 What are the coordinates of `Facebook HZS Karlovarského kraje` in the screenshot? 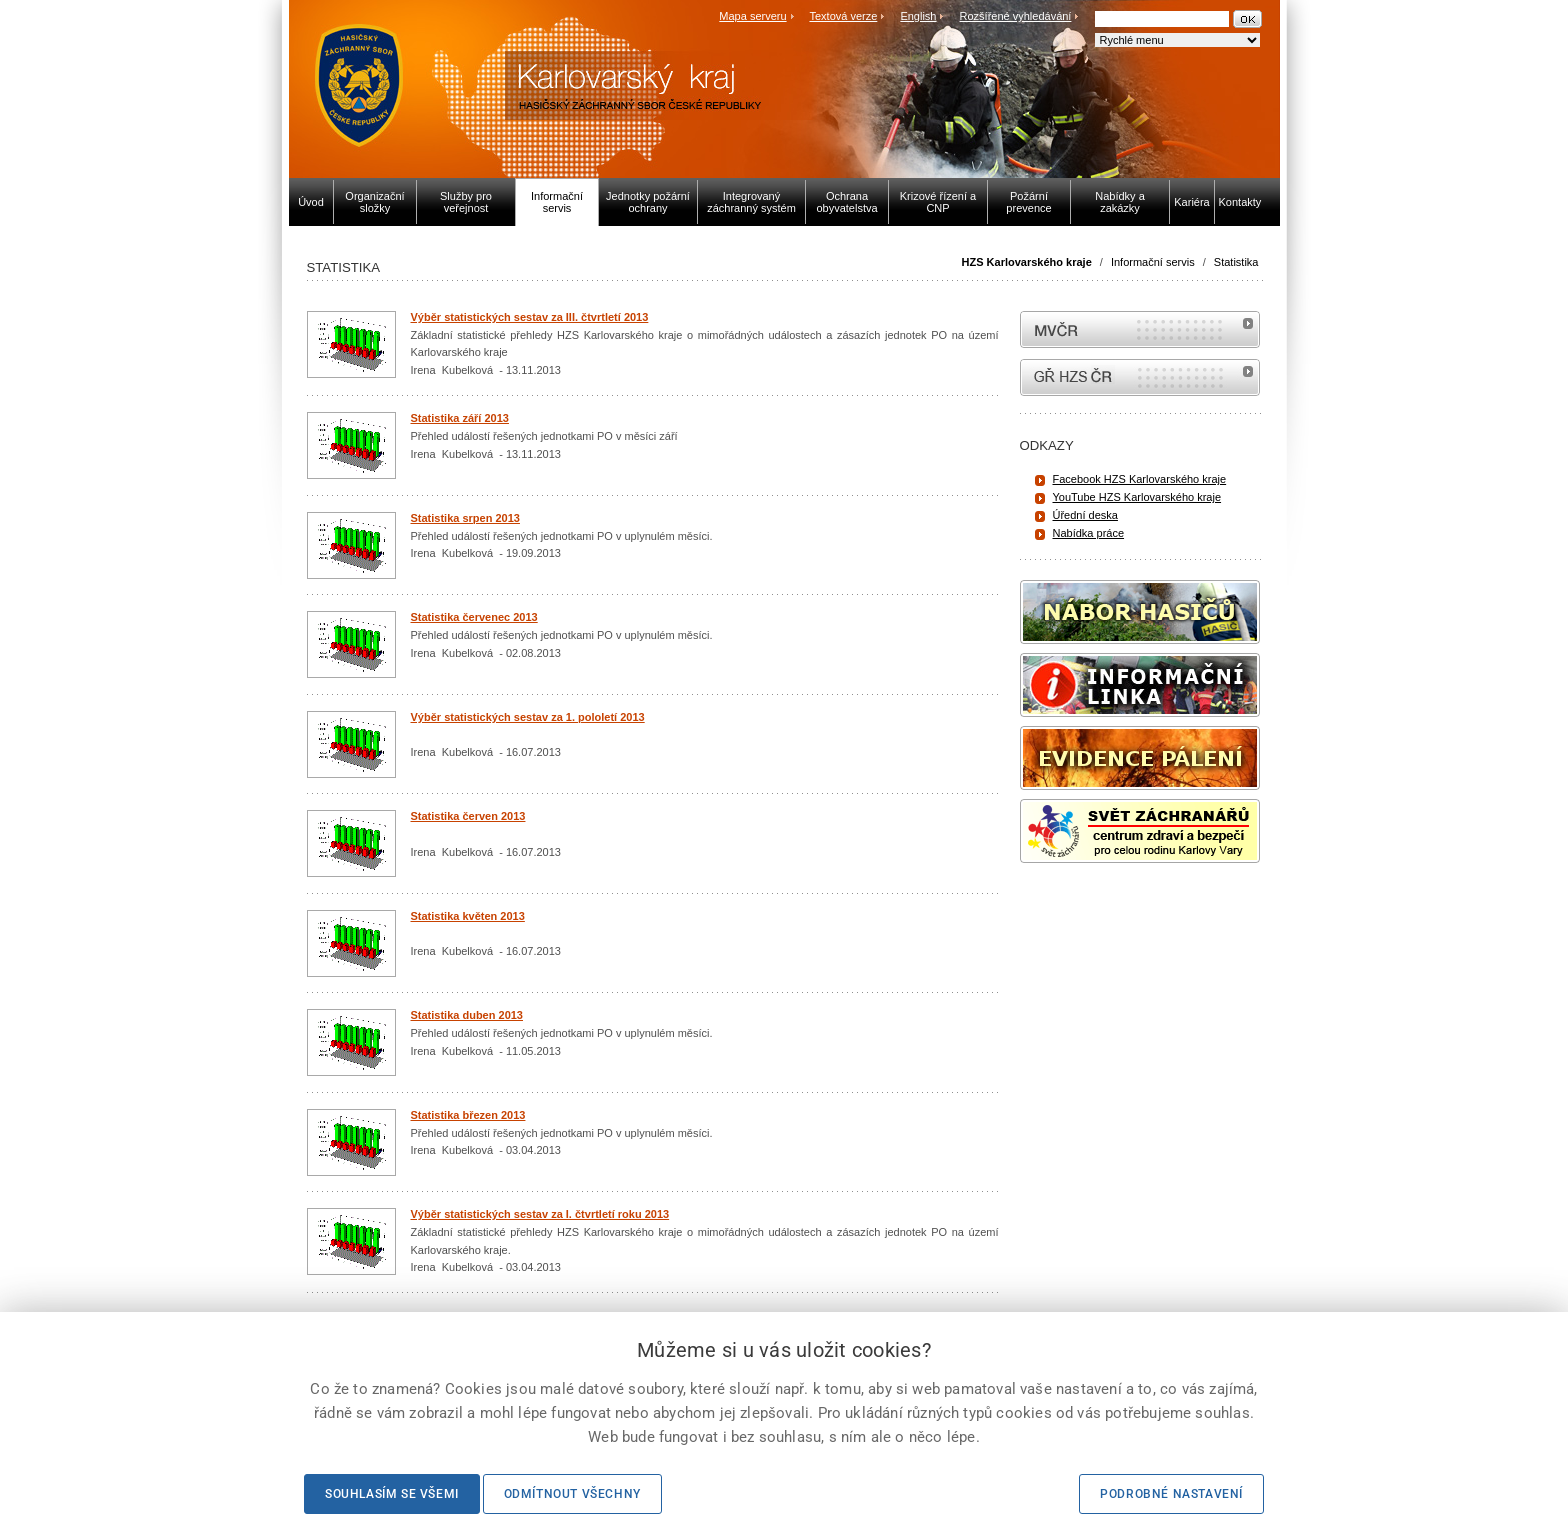 It's located at (1140, 479).